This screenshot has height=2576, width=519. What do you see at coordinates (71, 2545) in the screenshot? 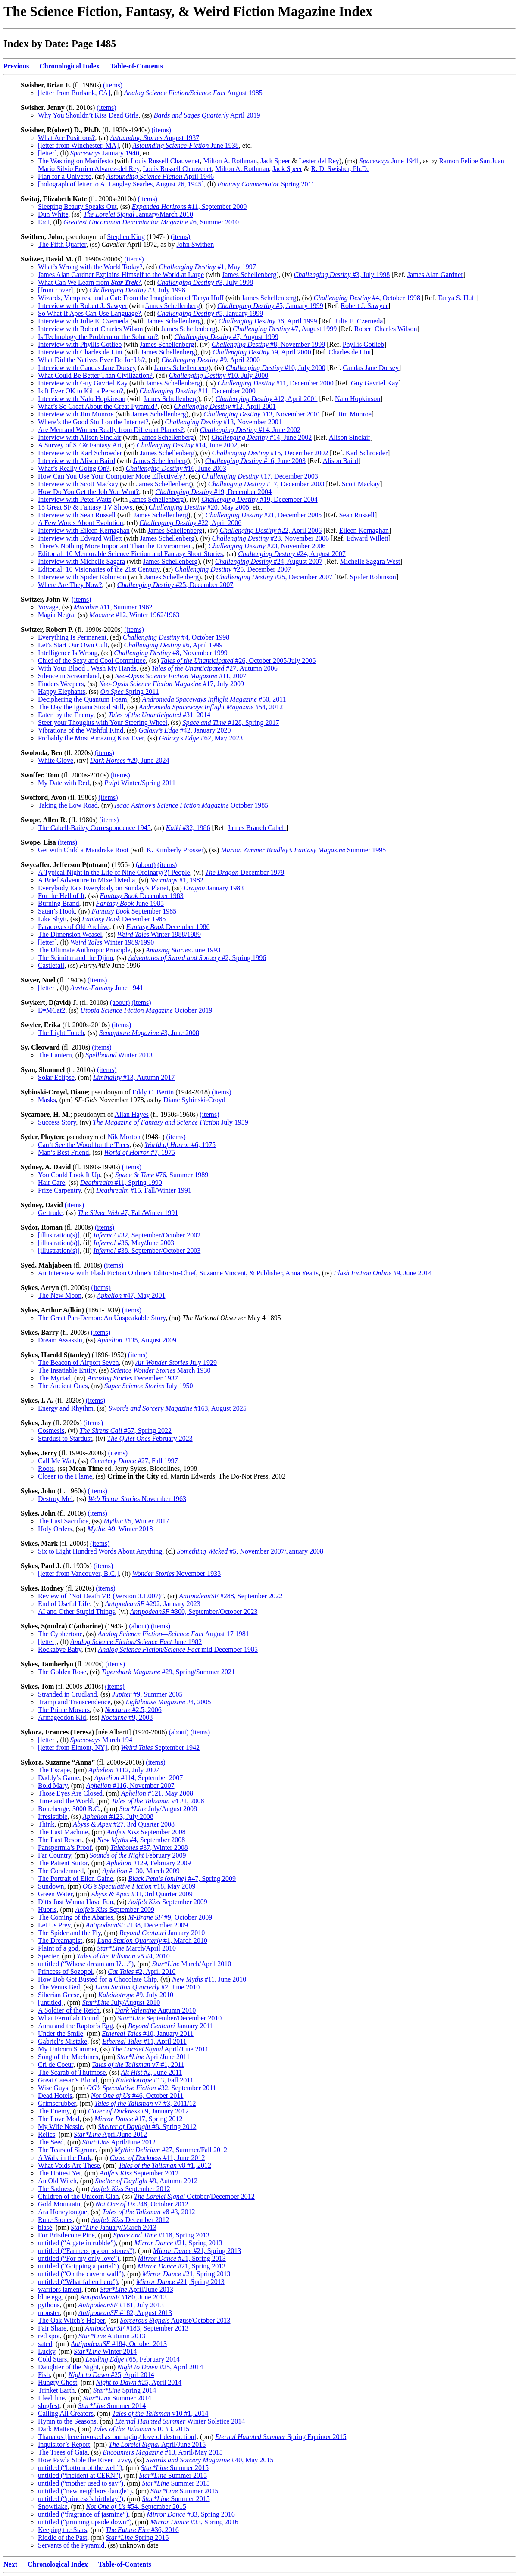
I see `Servants of the Pyramid` at bounding box center [71, 2545].